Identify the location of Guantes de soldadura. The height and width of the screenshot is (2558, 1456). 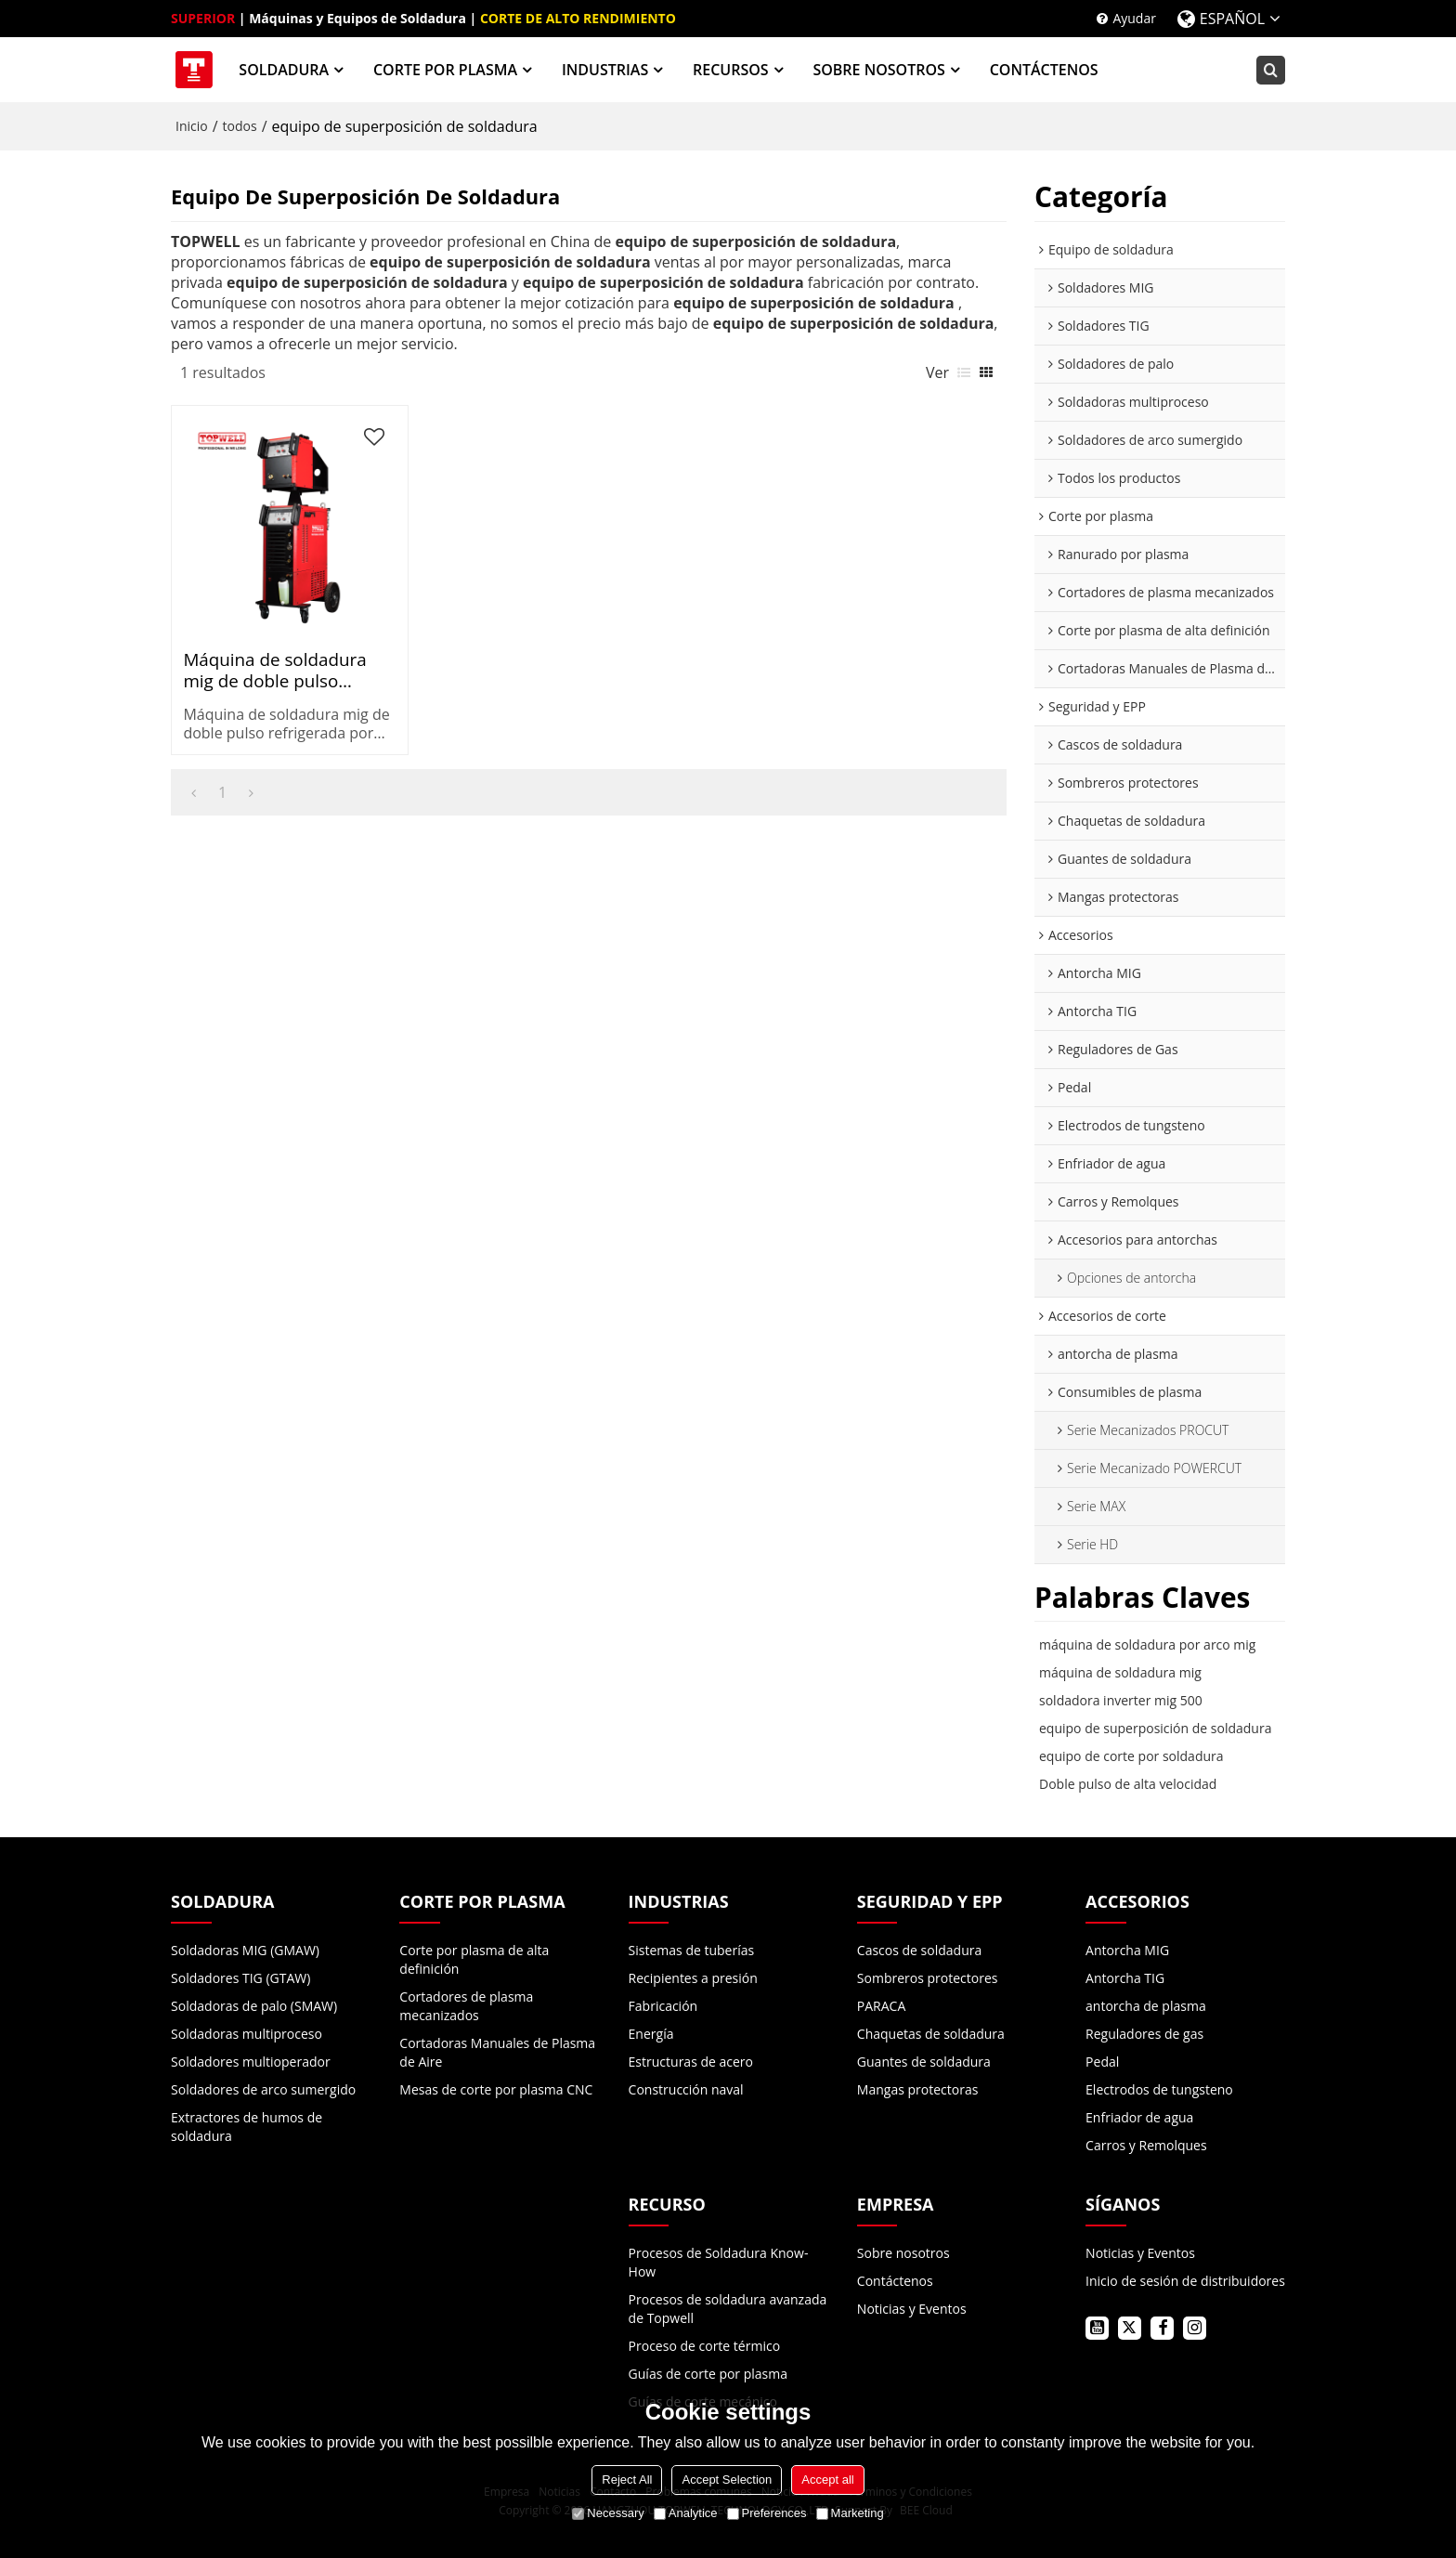
(924, 2060).